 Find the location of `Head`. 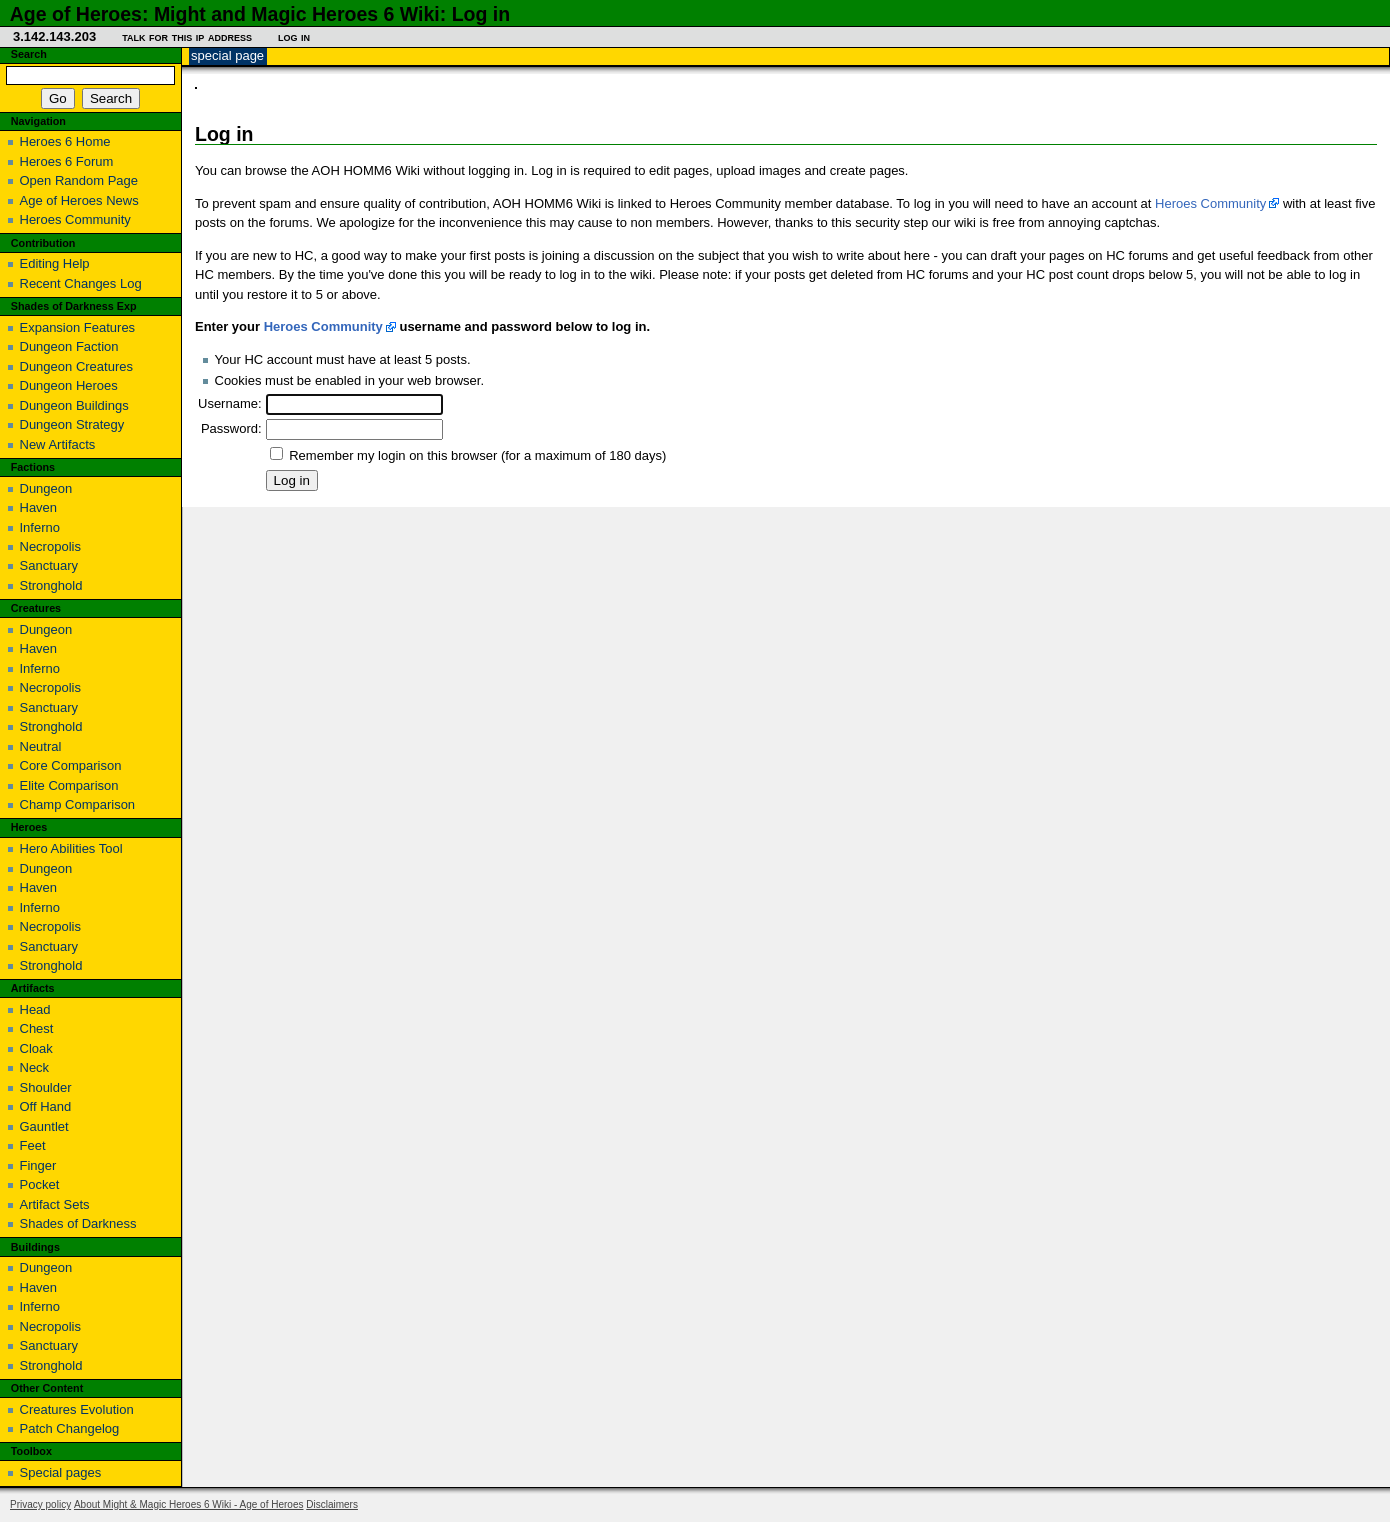

Head is located at coordinates (35, 1009).